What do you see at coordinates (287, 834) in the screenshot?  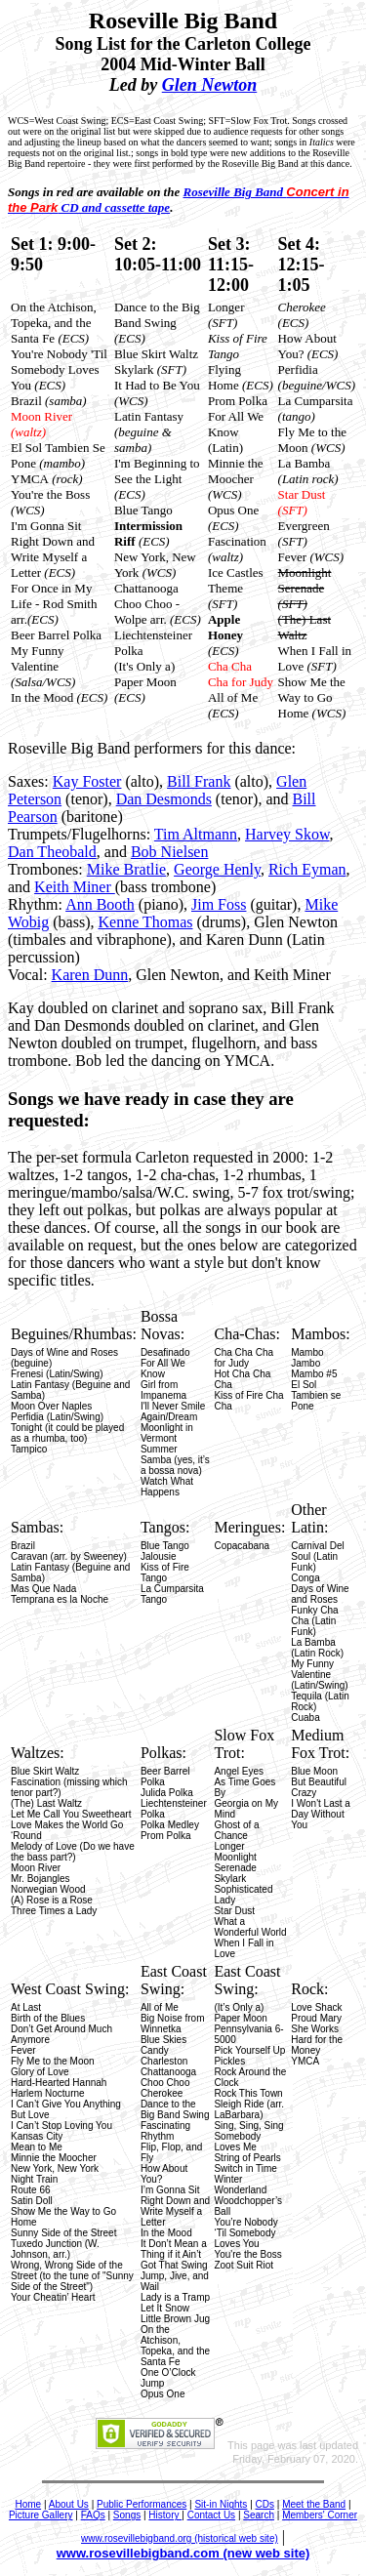 I see `Harvey Skow` at bounding box center [287, 834].